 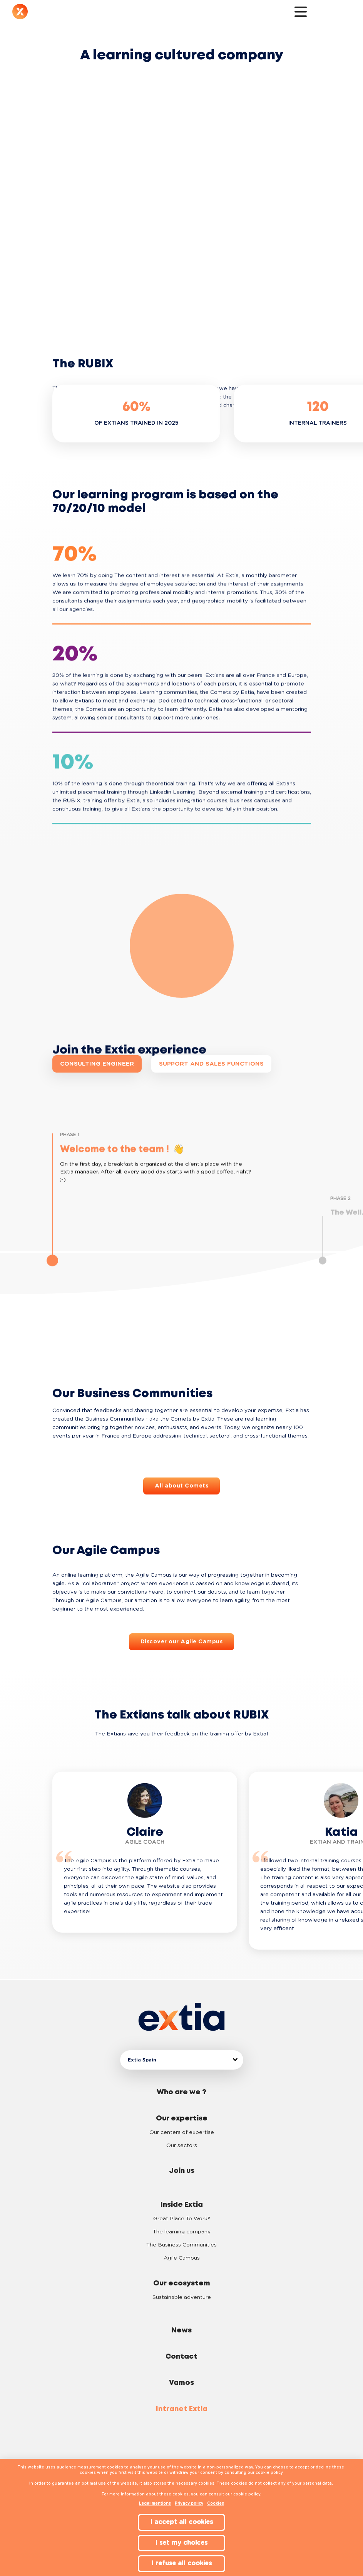 What do you see at coordinates (181, 2218) in the screenshot?
I see `Great Place To Work®` at bounding box center [181, 2218].